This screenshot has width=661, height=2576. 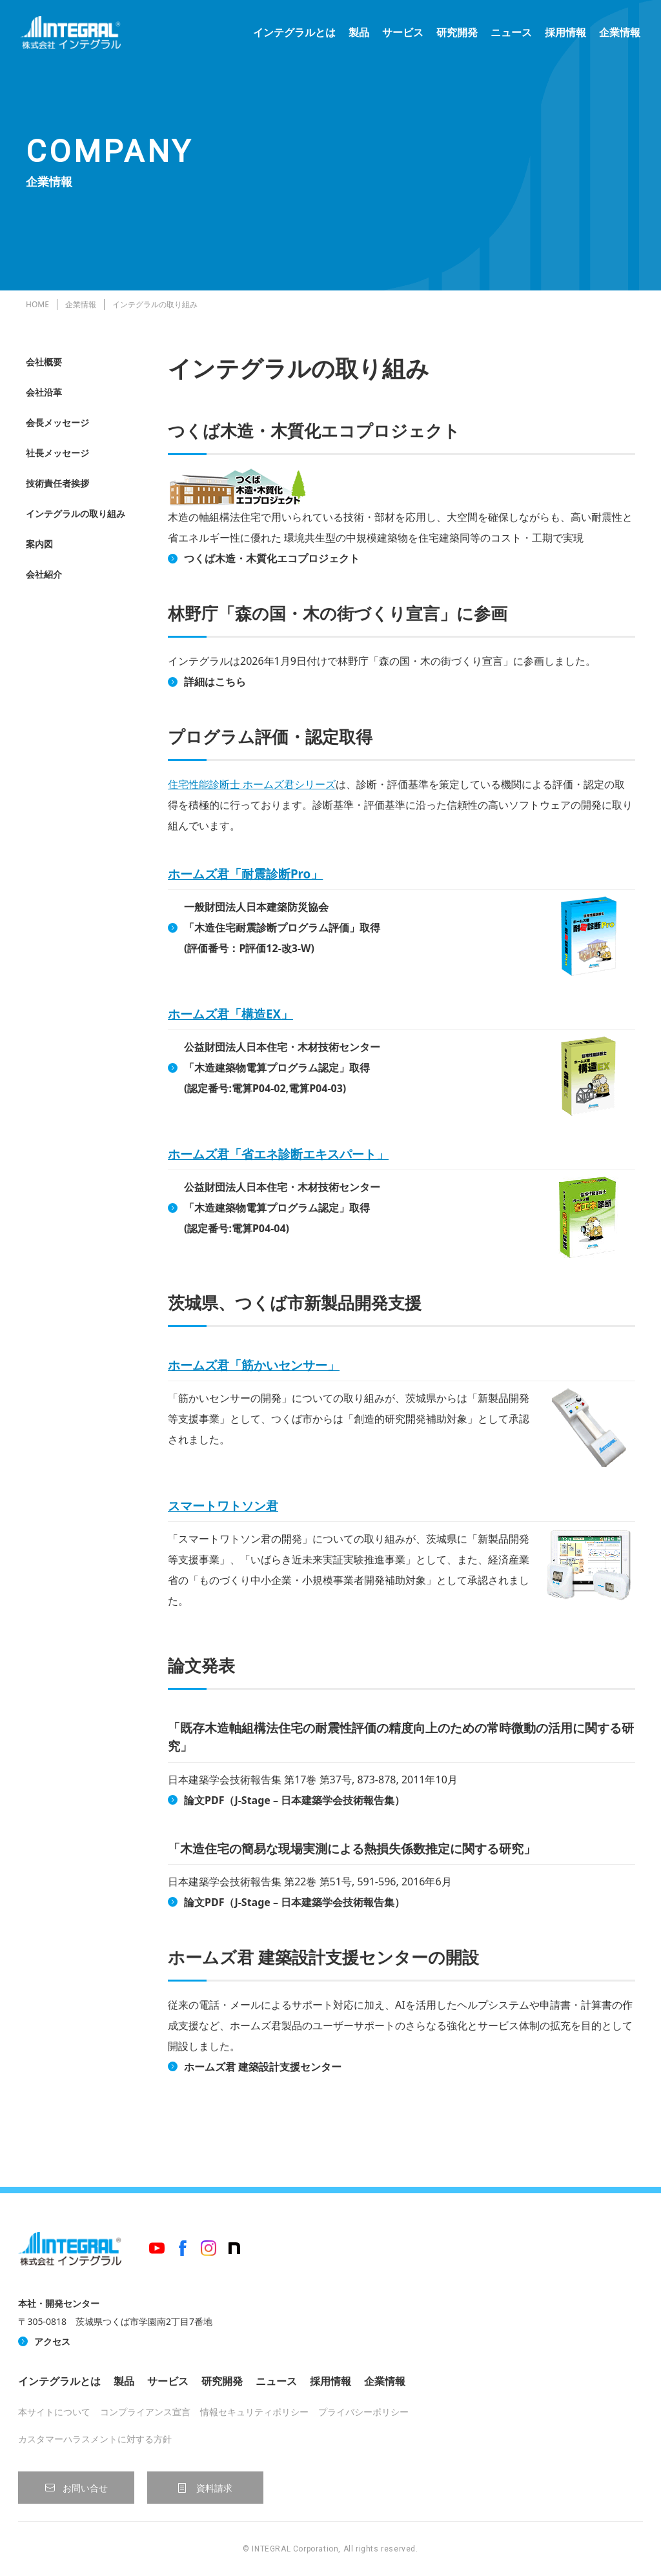 I want to click on 一般財団法人日本建築防災協会「木造住宅耐震診断プログラム評価」取得(評価番号：P評価12-改3-W), so click(x=282, y=927).